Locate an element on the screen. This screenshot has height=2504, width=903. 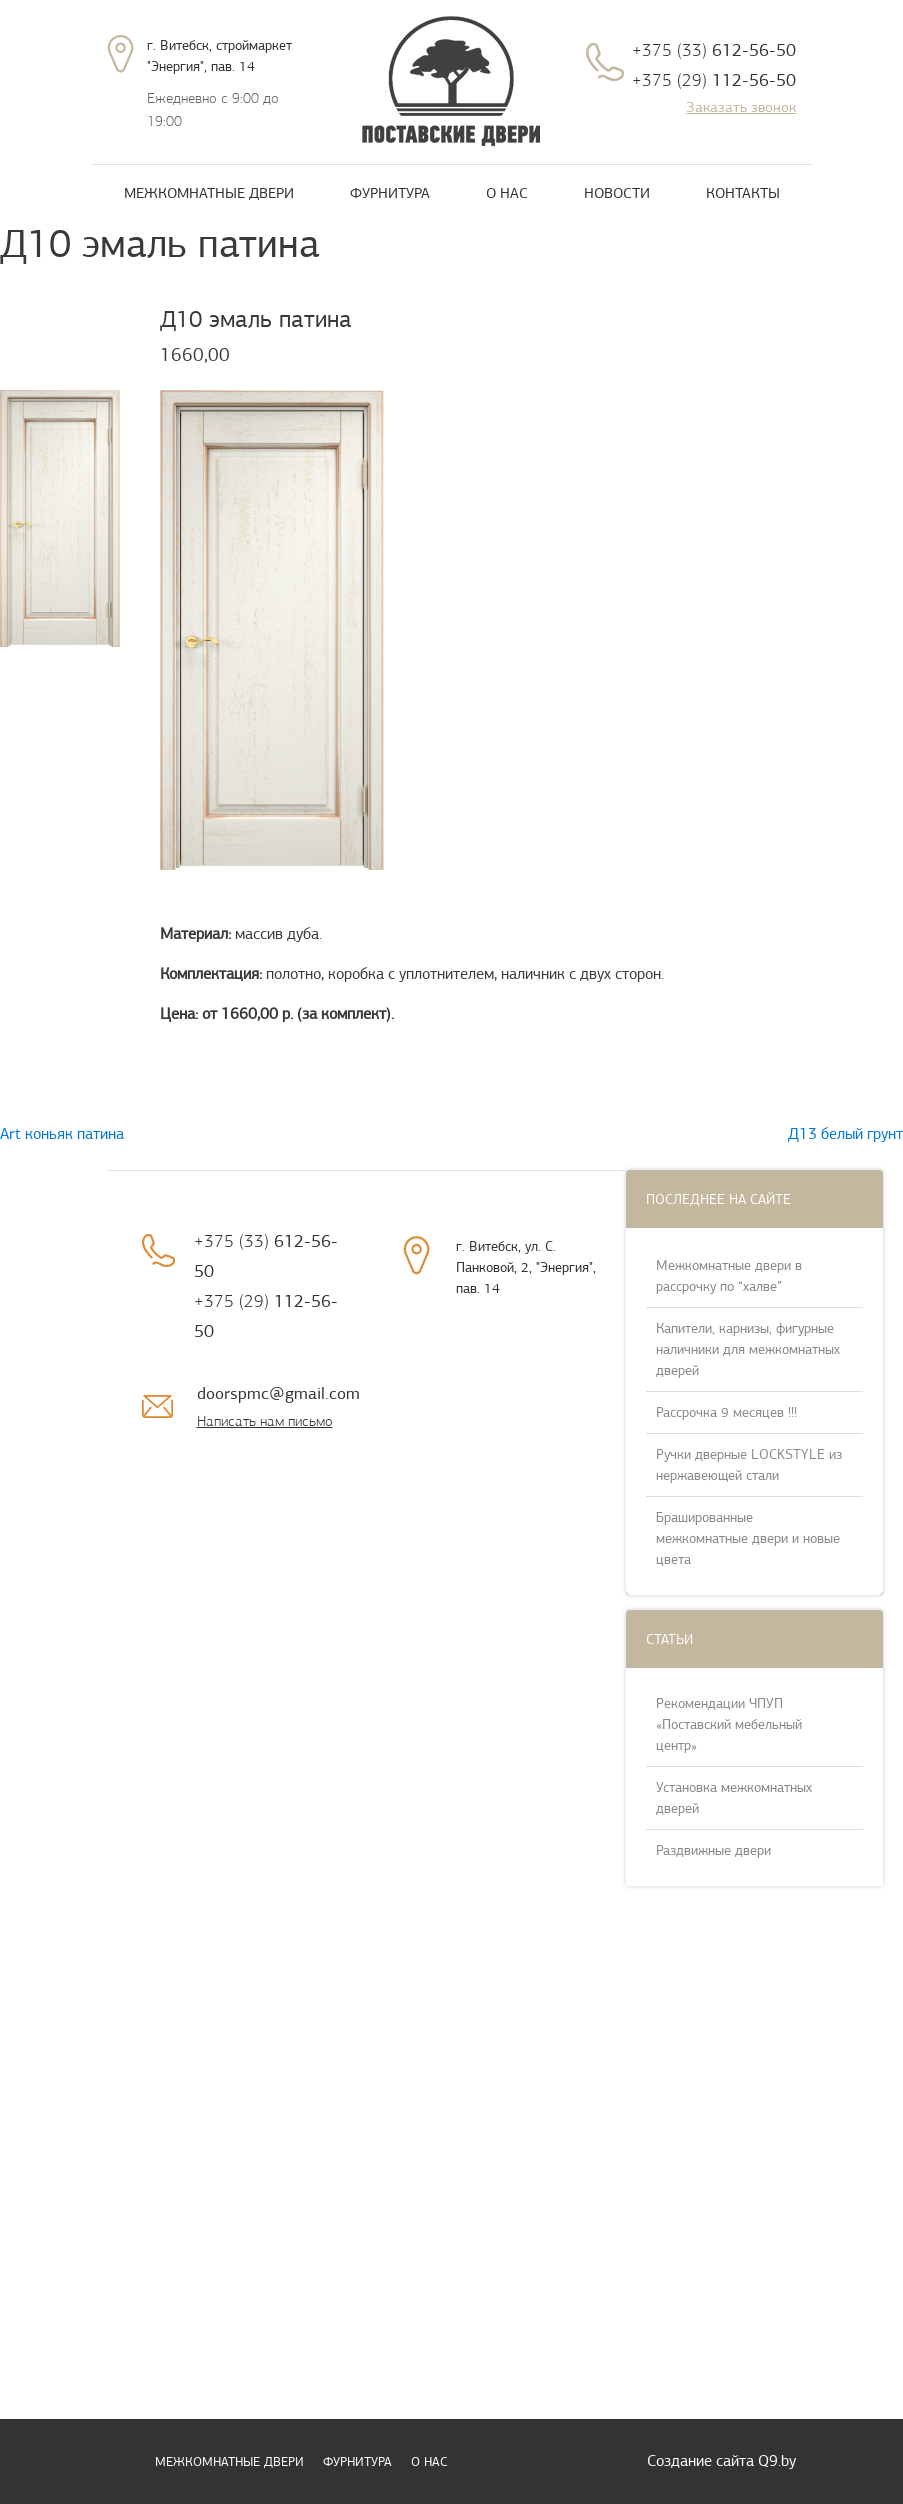
Капители, карнизы, фигурные наличники для межкомнатных дверей is located at coordinates (748, 1349).